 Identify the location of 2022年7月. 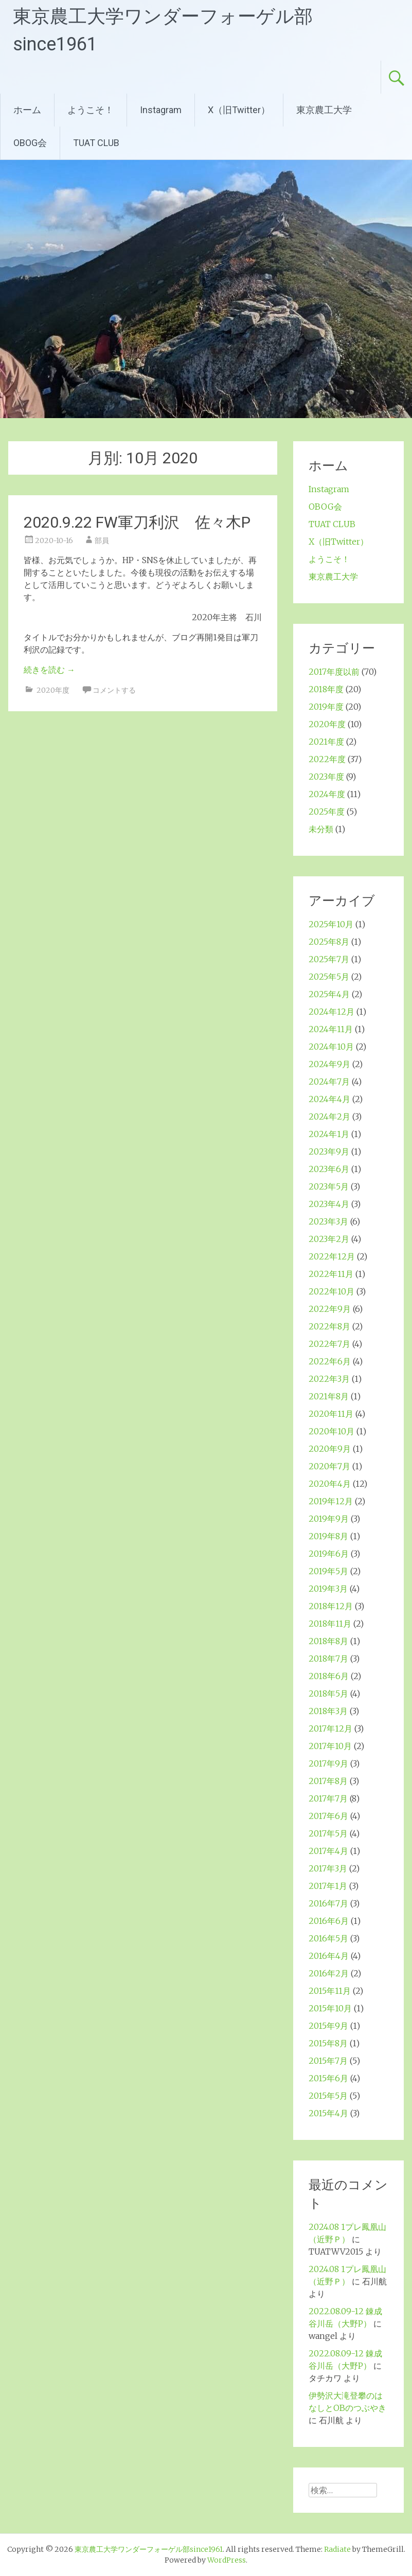
(329, 1344).